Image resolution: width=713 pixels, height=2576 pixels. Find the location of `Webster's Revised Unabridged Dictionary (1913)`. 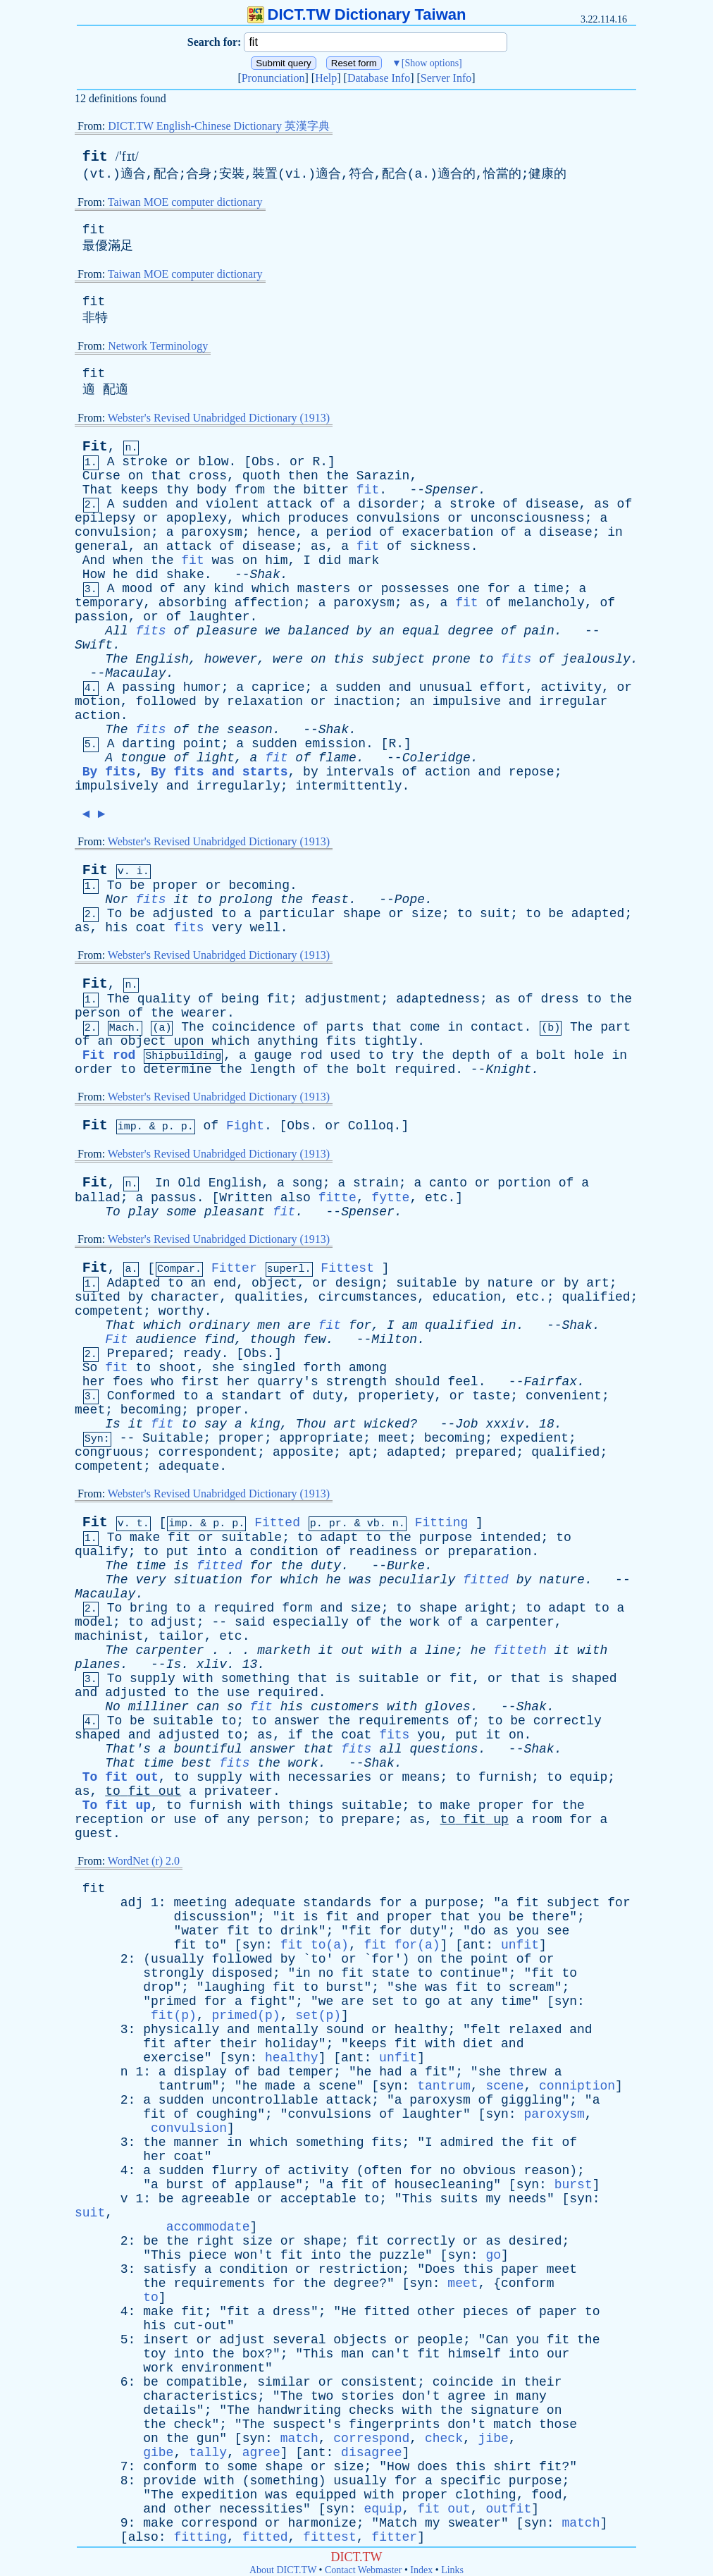

Webster's Revised Unabridged Dictionary (1913) is located at coordinates (219, 418).